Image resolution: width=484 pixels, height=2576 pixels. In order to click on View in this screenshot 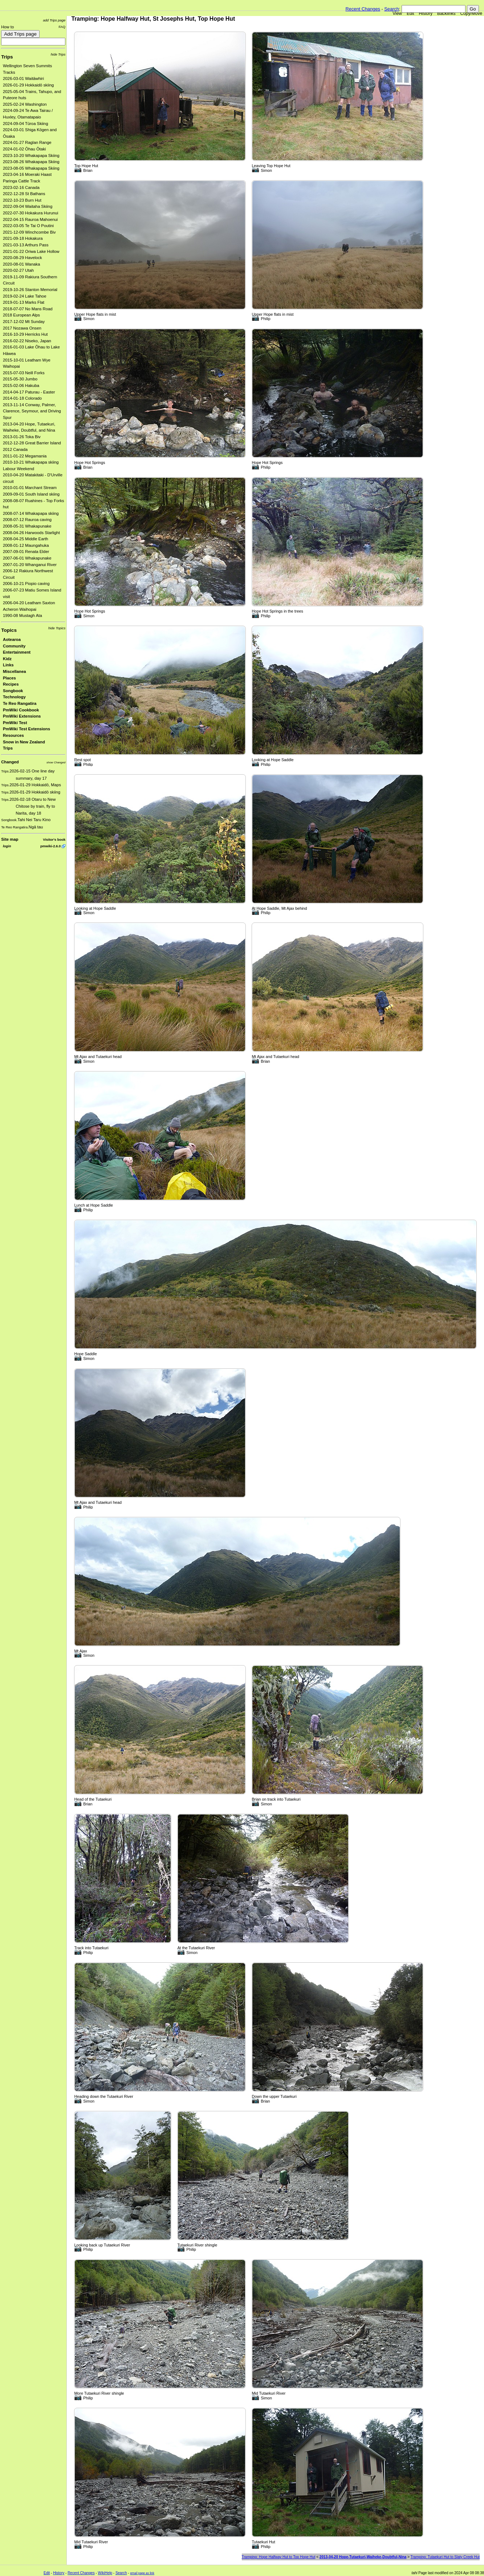, I will do `click(397, 13)`.